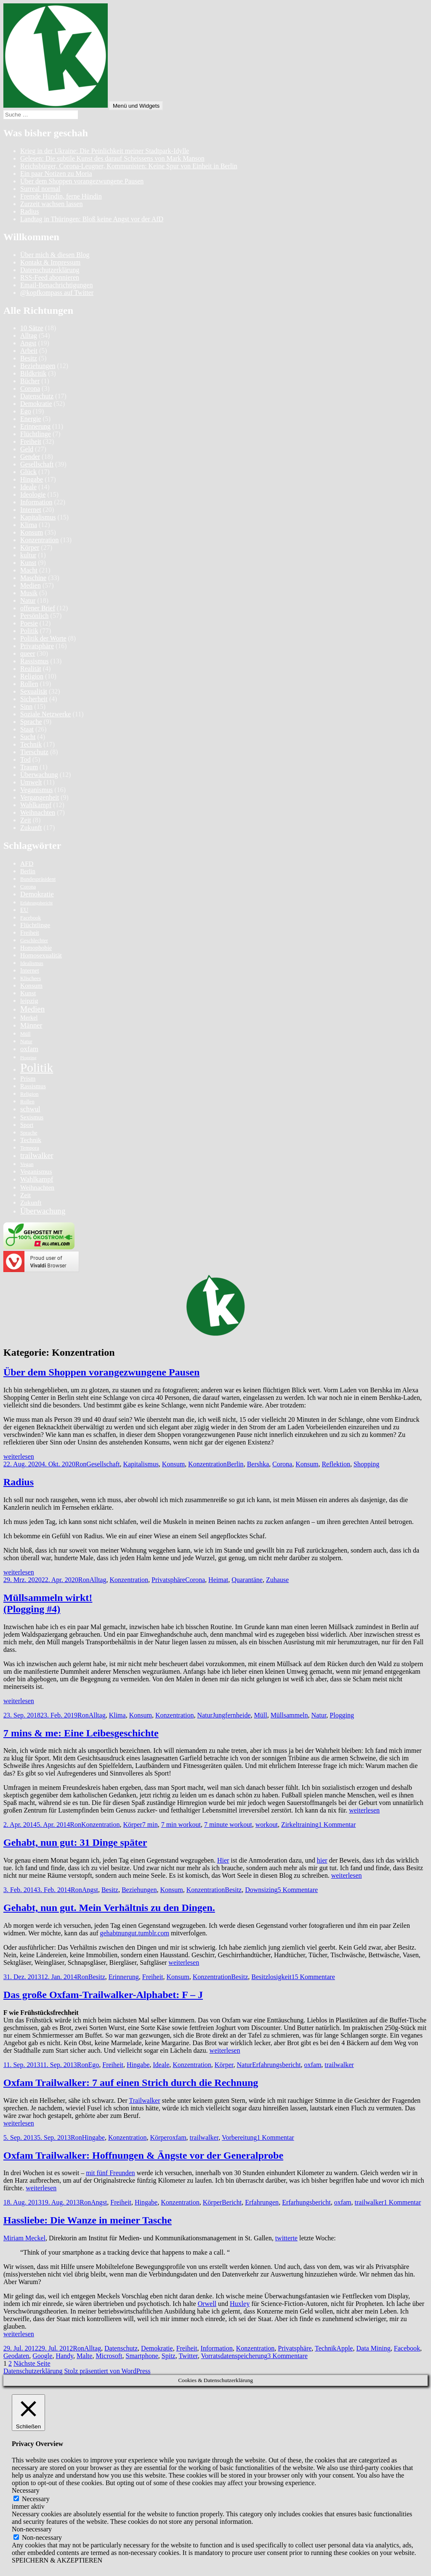  Describe the element at coordinates (61, 196) in the screenshot. I see `Fremde Hündin, ferne Hündin` at that location.